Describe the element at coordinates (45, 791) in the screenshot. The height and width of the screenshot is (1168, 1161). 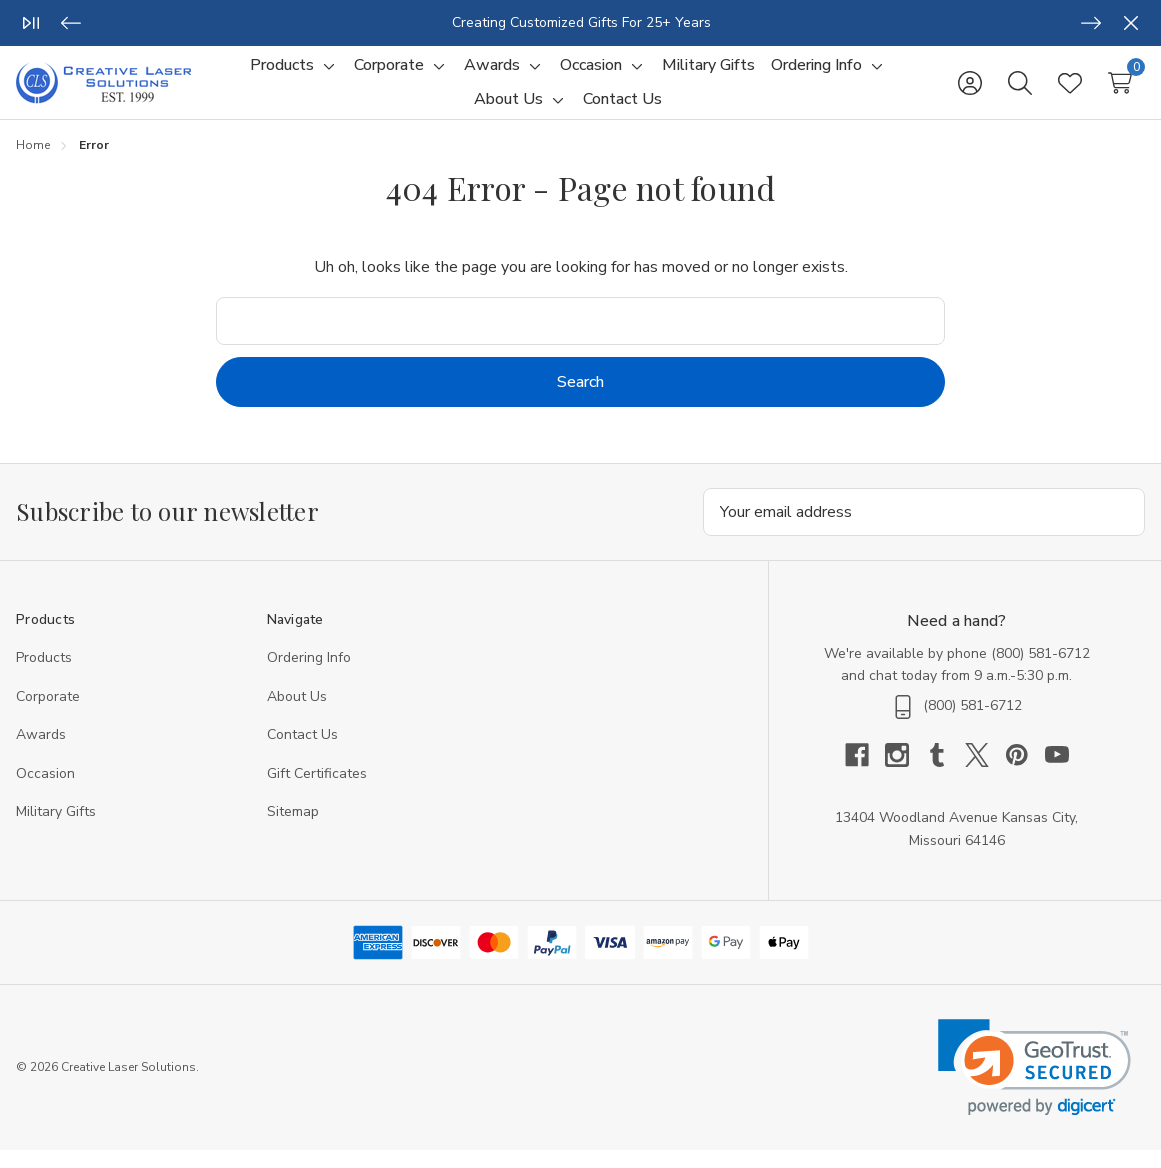
I see `Occasion` at that location.